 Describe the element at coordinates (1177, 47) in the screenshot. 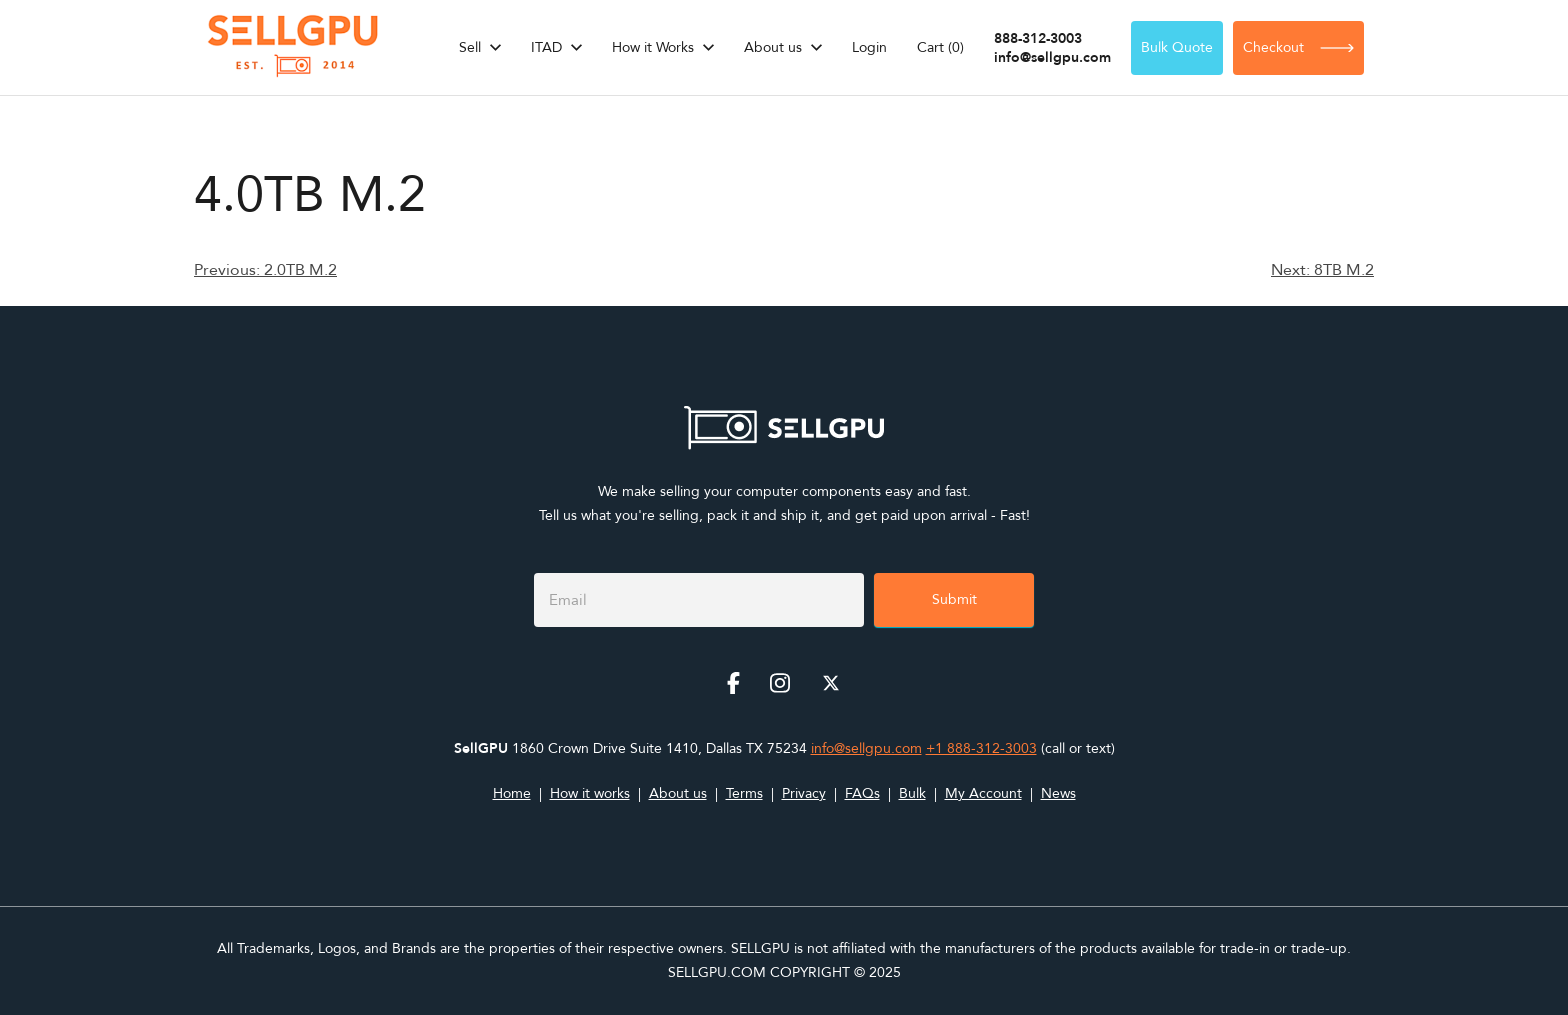

I see `Bulk Quote` at that location.